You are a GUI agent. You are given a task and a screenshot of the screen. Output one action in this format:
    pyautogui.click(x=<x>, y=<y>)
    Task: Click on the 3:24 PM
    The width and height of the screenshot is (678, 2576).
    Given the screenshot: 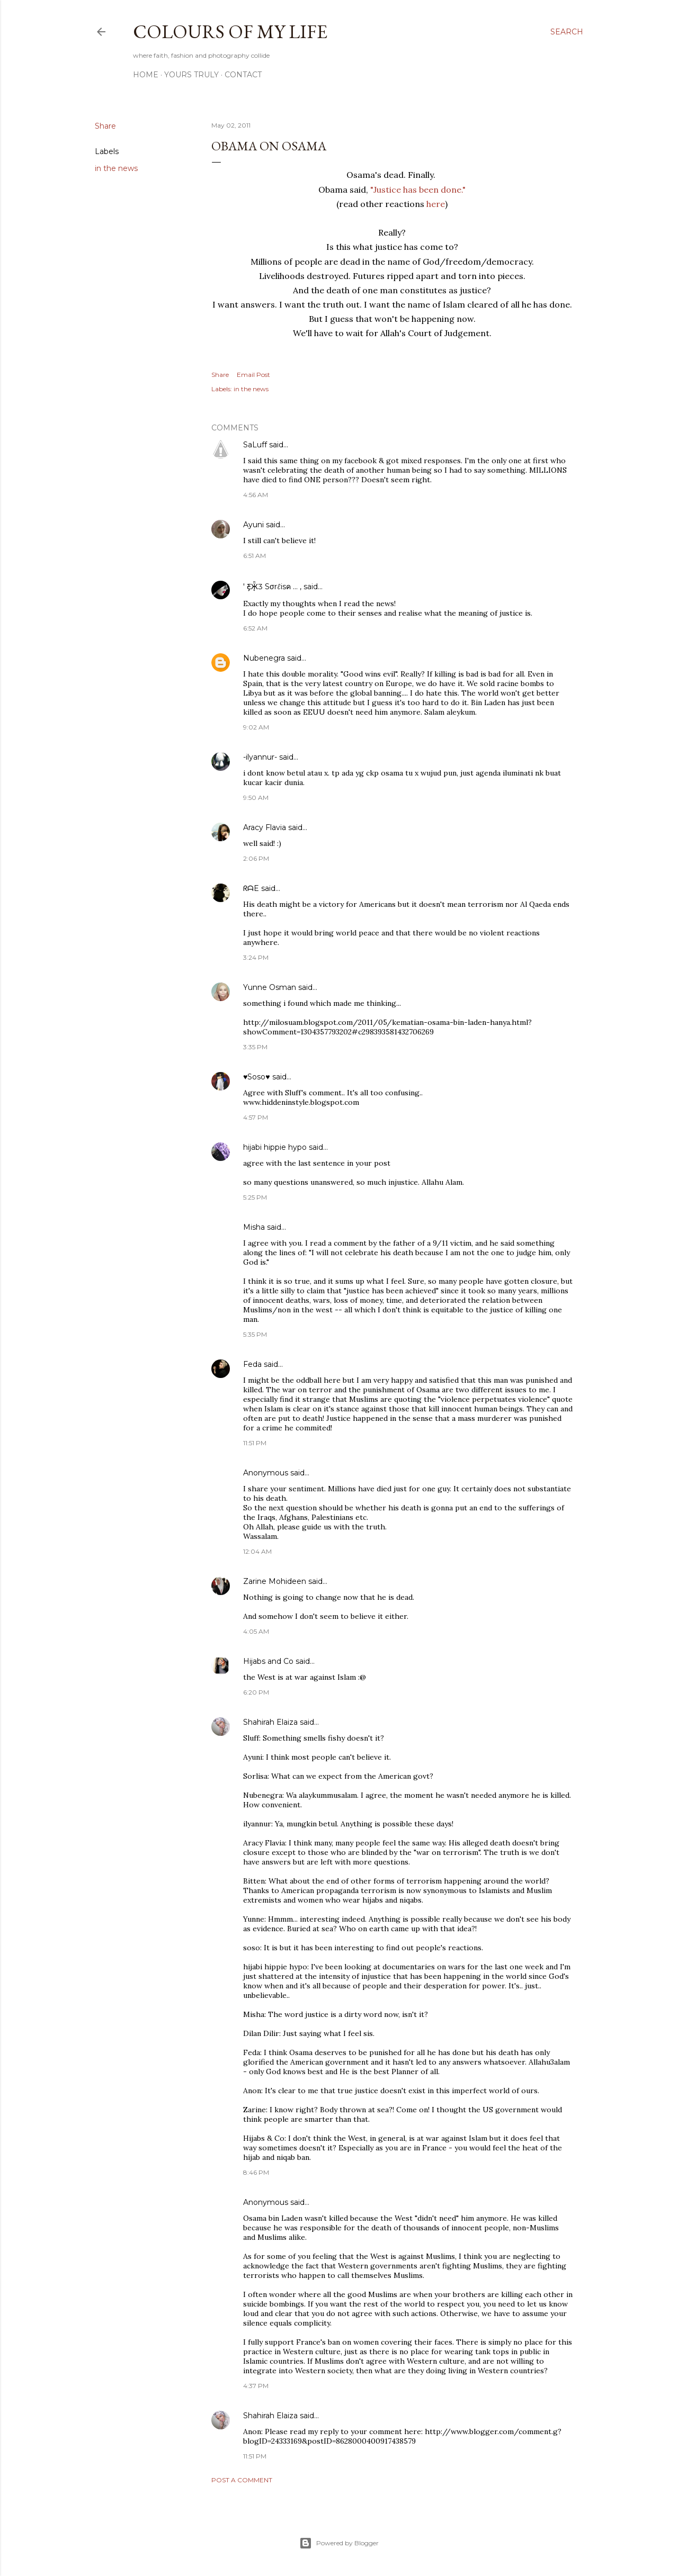 What is the action you would take?
    pyautogui.click(x=256, y=957)
    